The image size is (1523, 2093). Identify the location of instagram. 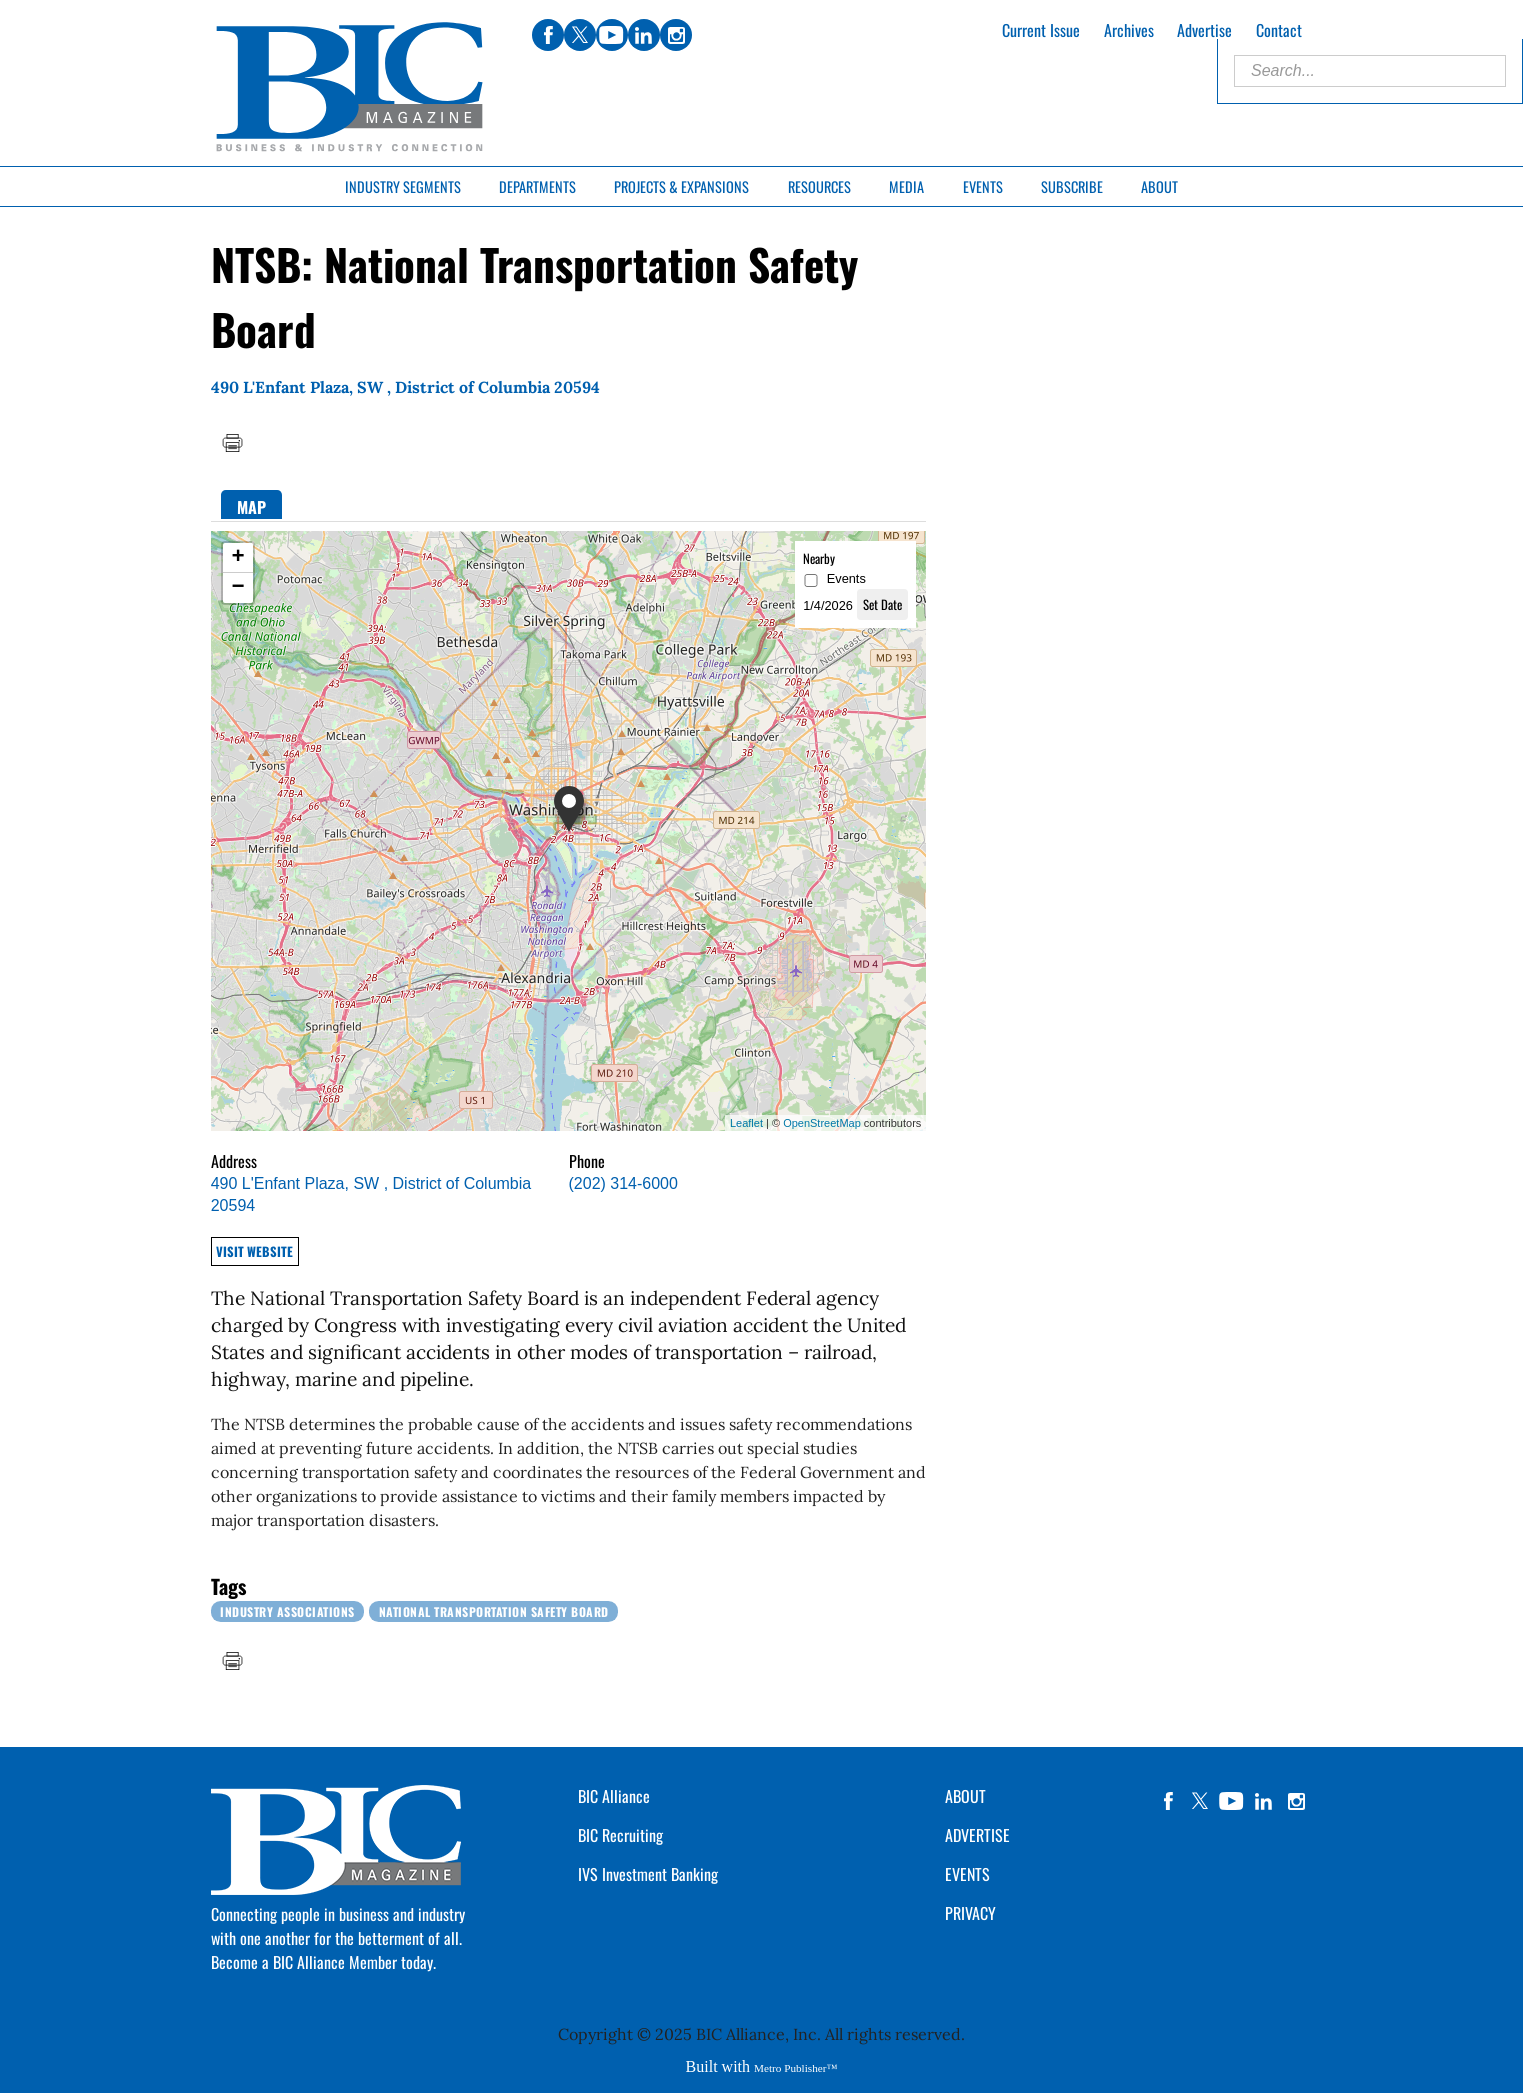
(1296, 1801).